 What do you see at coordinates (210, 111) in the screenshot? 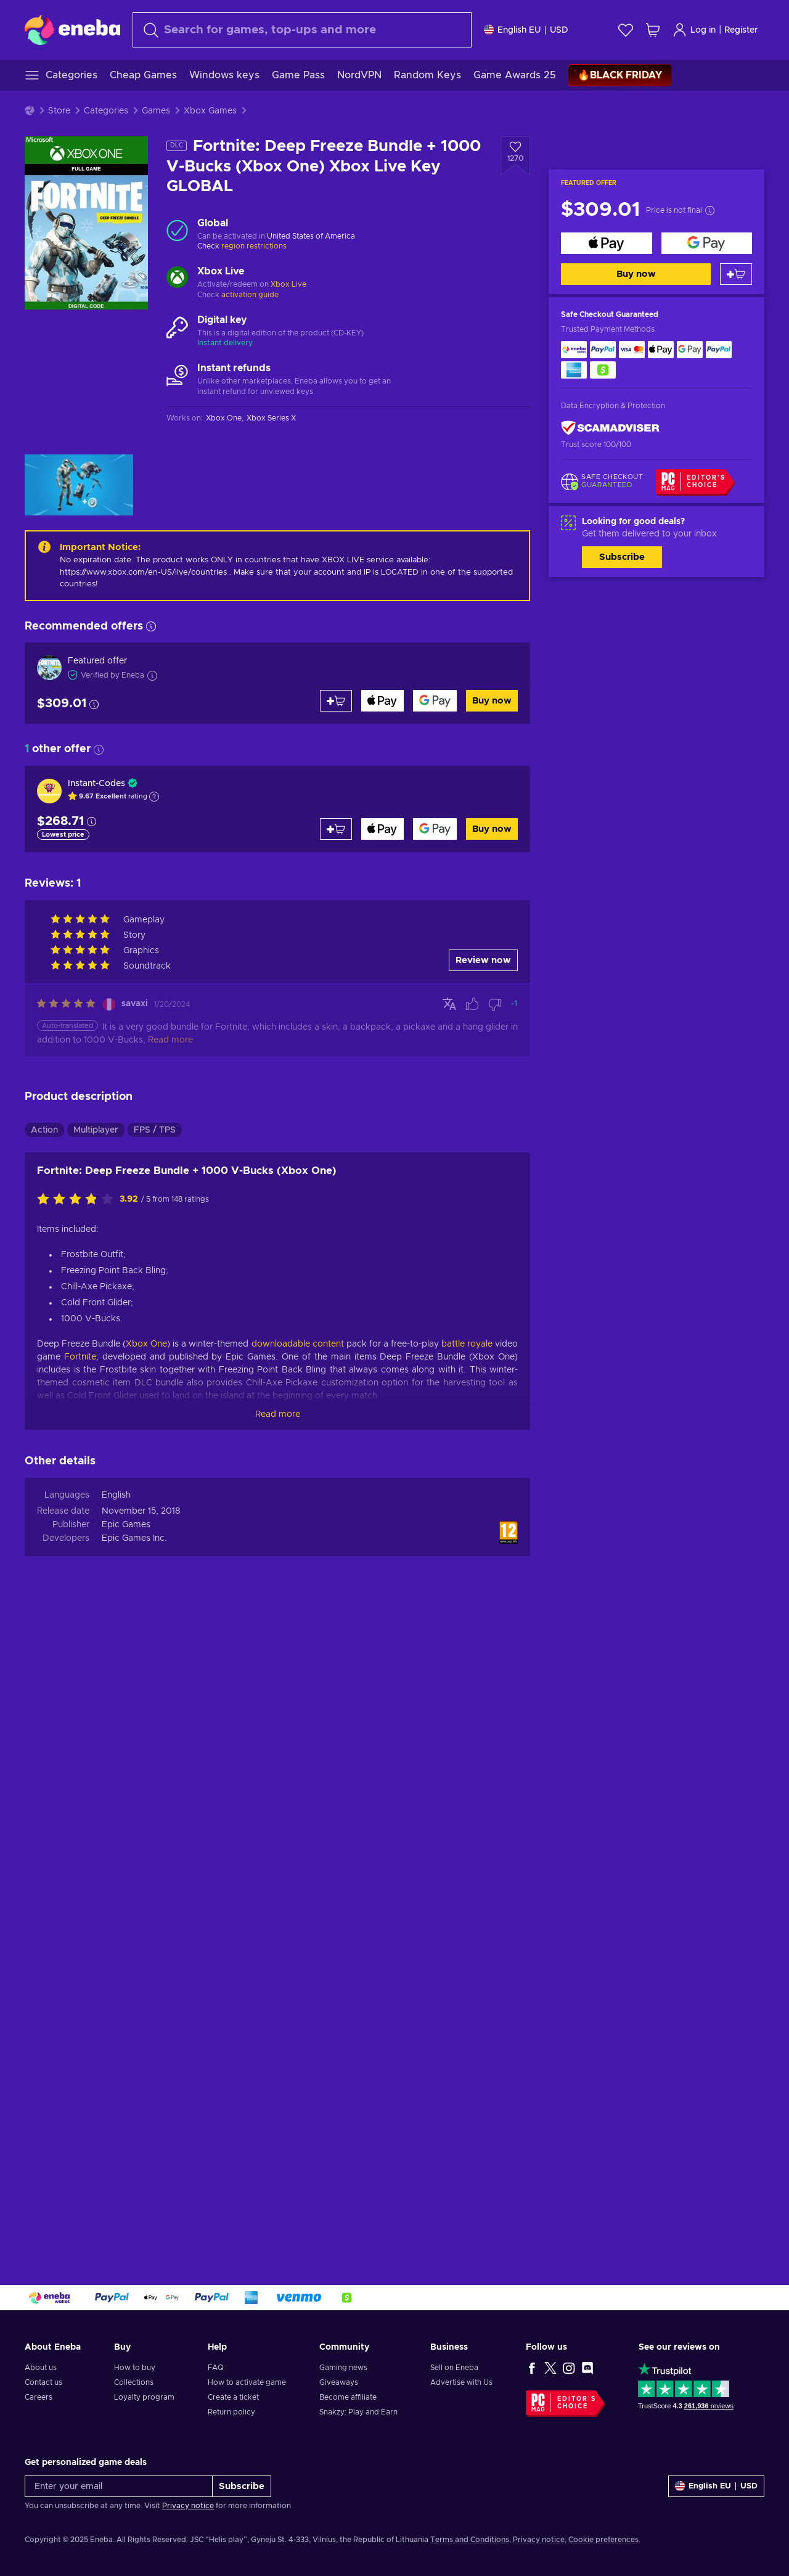
I see `Xbox Games` at bounding box center [210, 111].